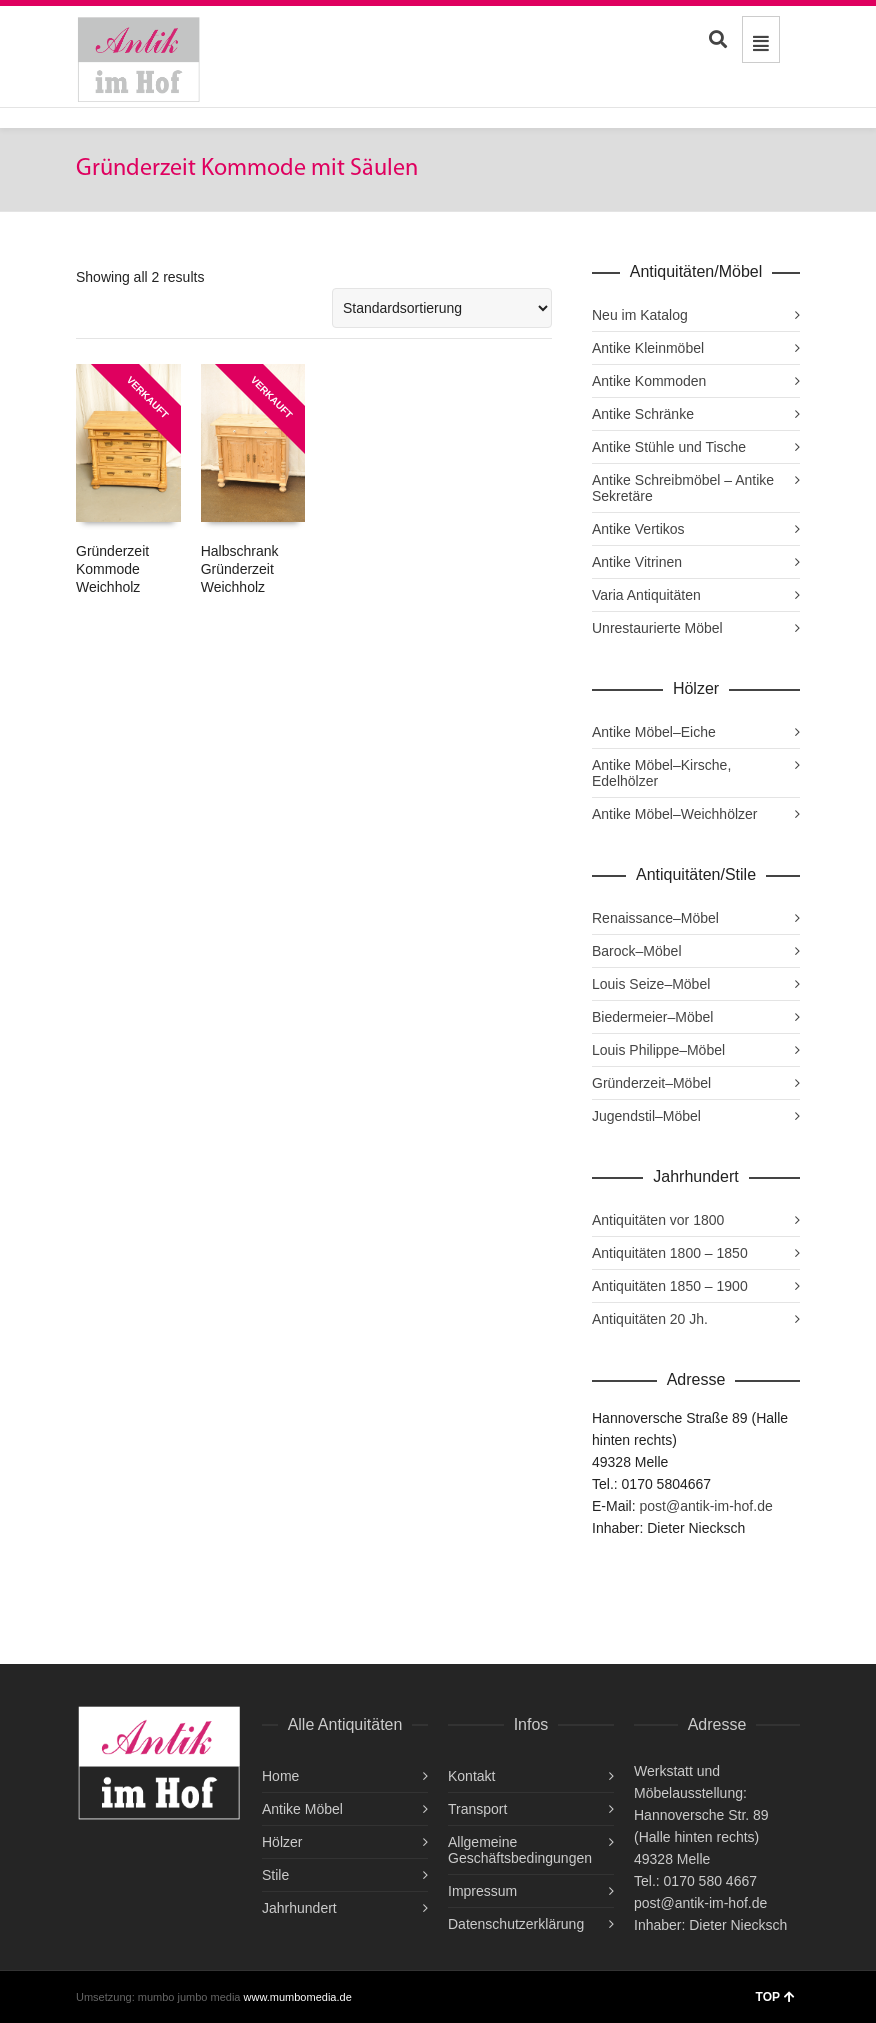 The height and width of the screenshot is (2023, 876). What do you see at coordinates (658, 1220) in the screenshot?
I see `Antiquitäten vor 1800` at bounding box center [658, 1220].